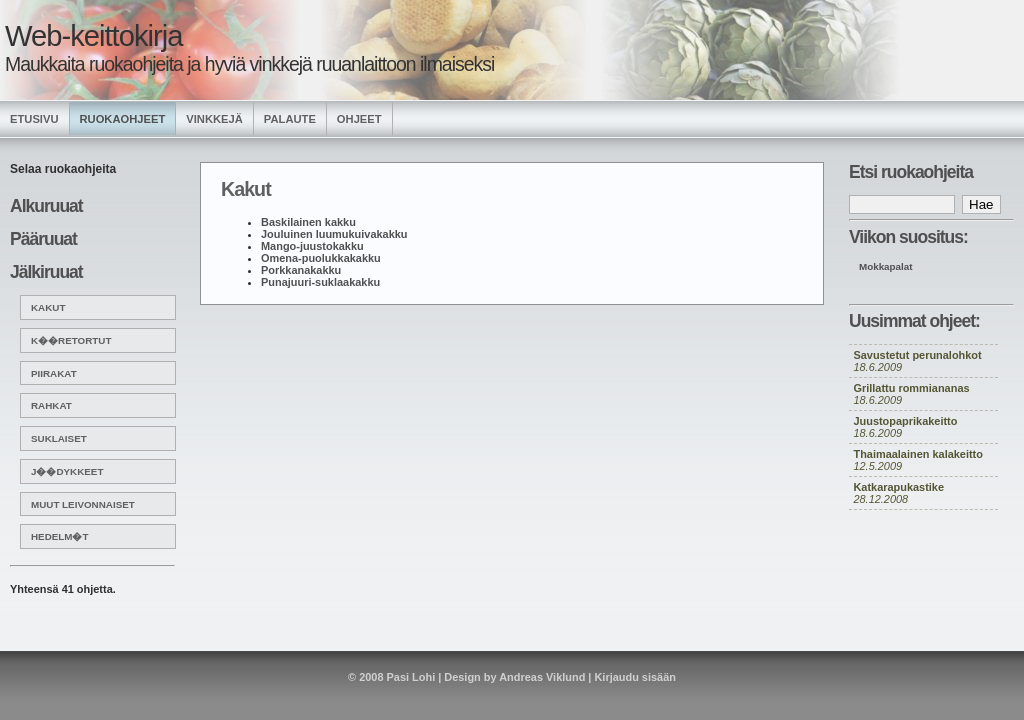 This screenshot has width=1024, height=720. Describe the element at coordinates (34, 119) in the screenshot. I see `Etusivu` at that location.